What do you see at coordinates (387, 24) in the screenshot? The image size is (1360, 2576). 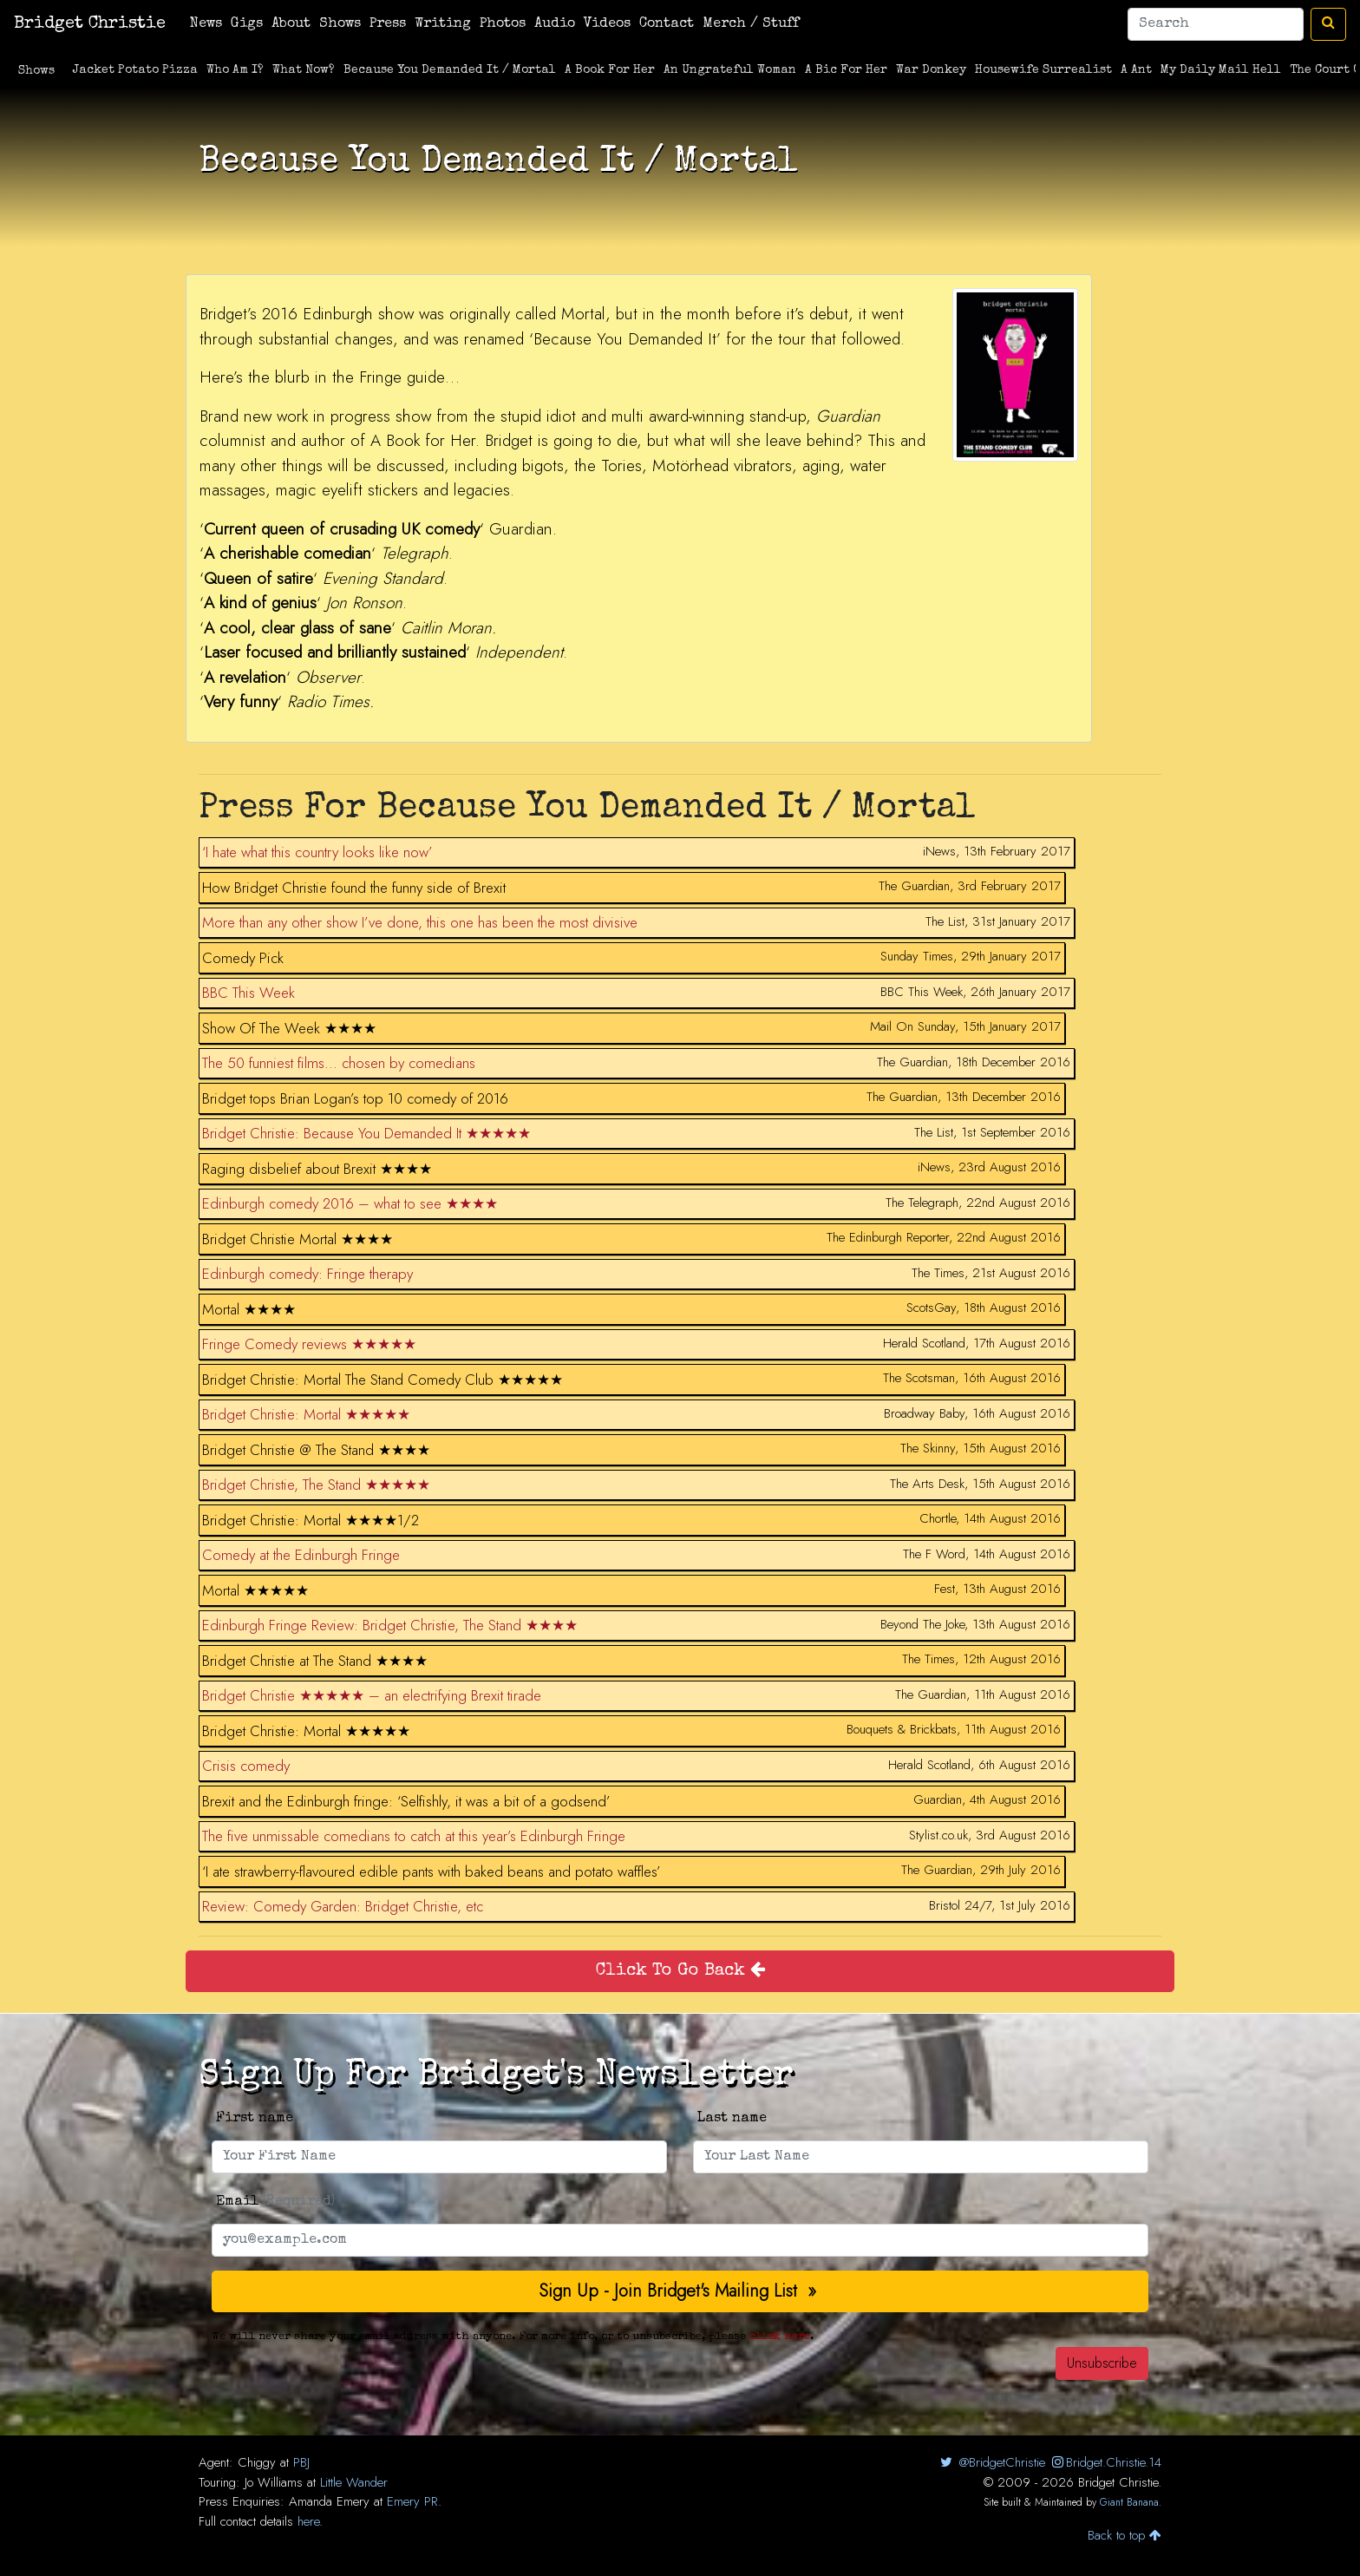 I see `Press` at bounding box center [387, 24].